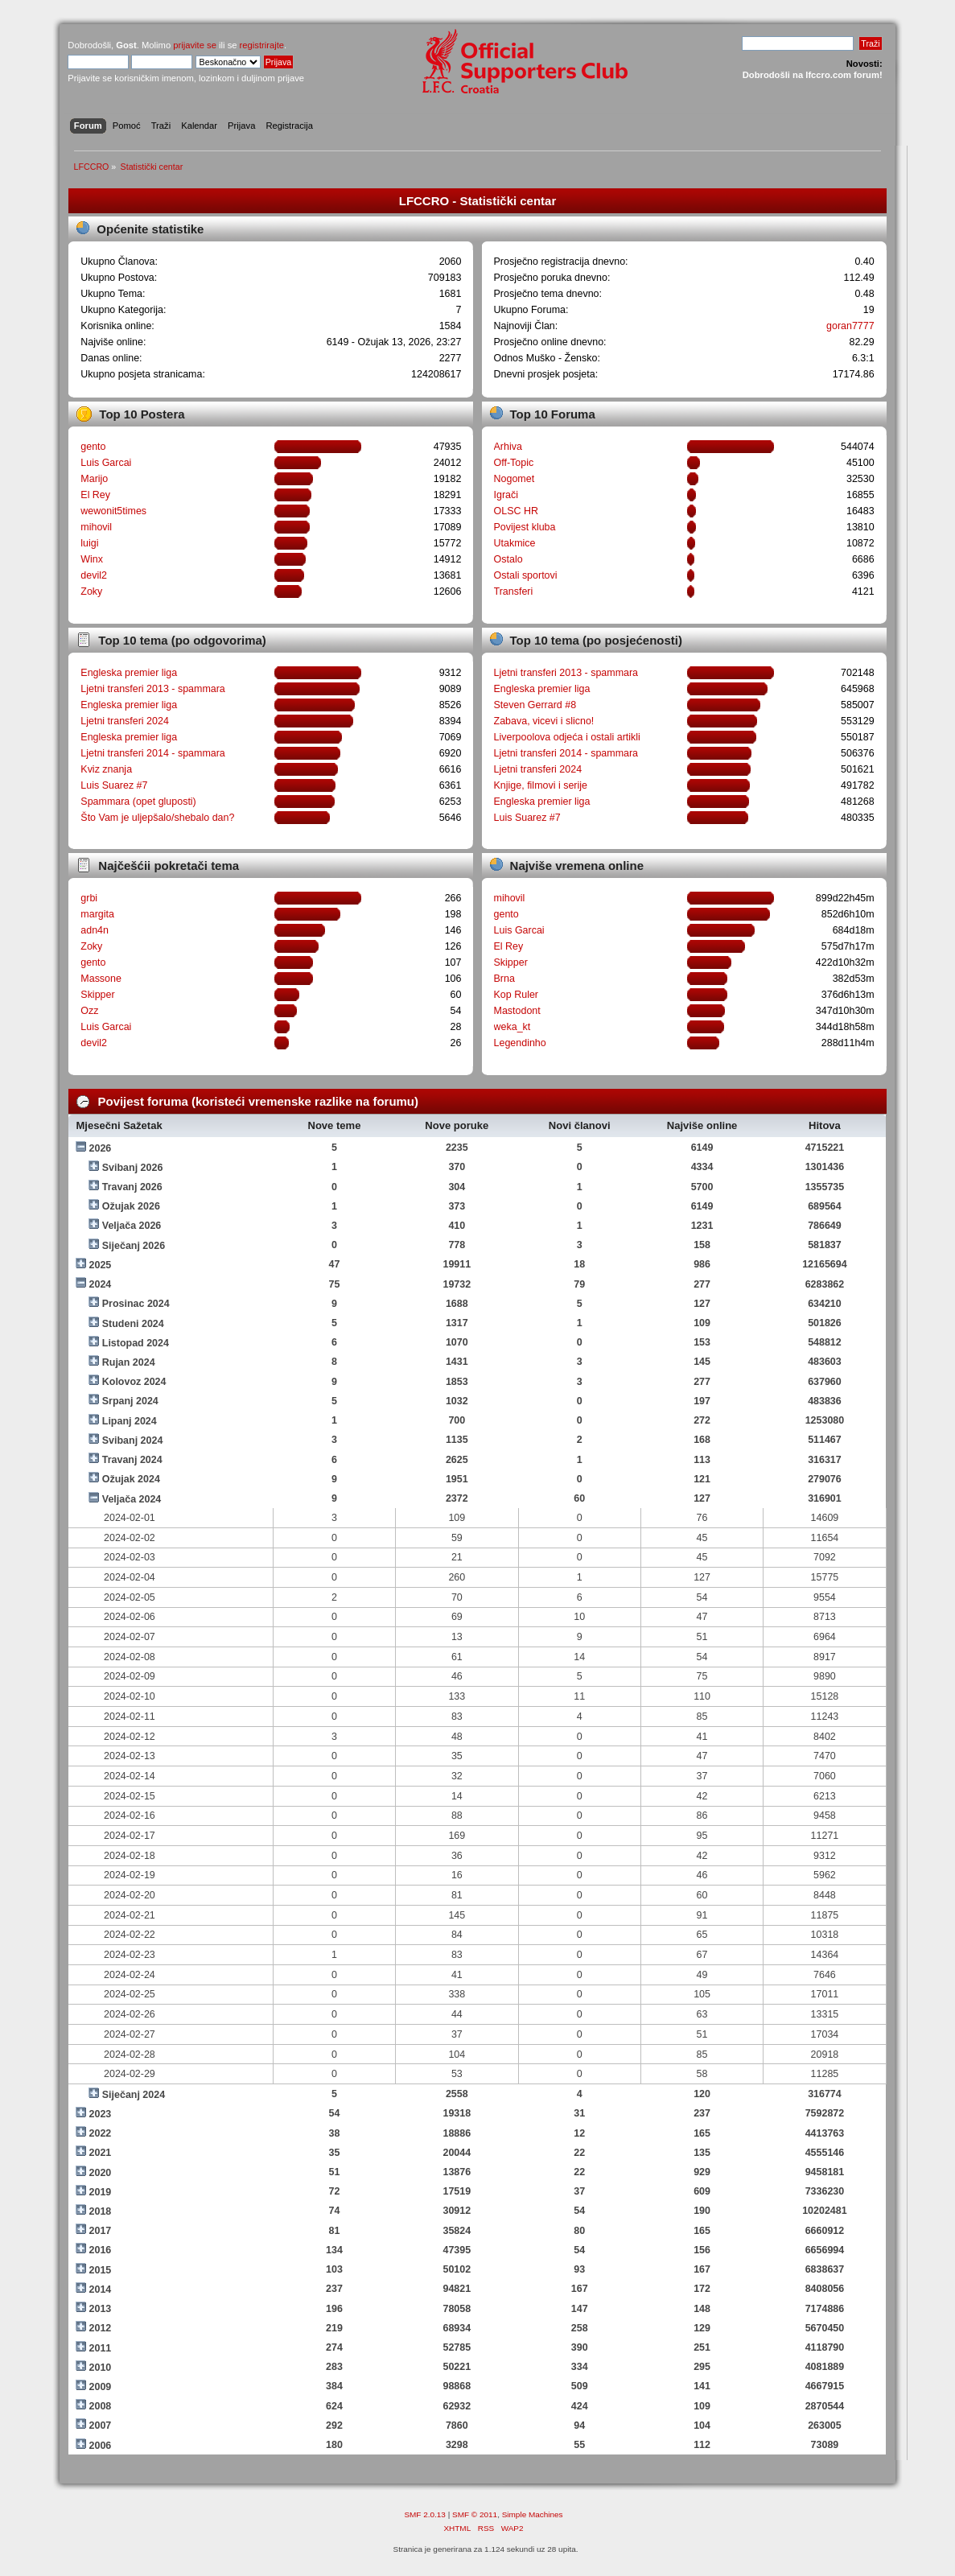 This screenshot has width=955, height=2576. Describe the element at coordinates (89, 1010) in the screenshot. I see `Ozz` at that location.